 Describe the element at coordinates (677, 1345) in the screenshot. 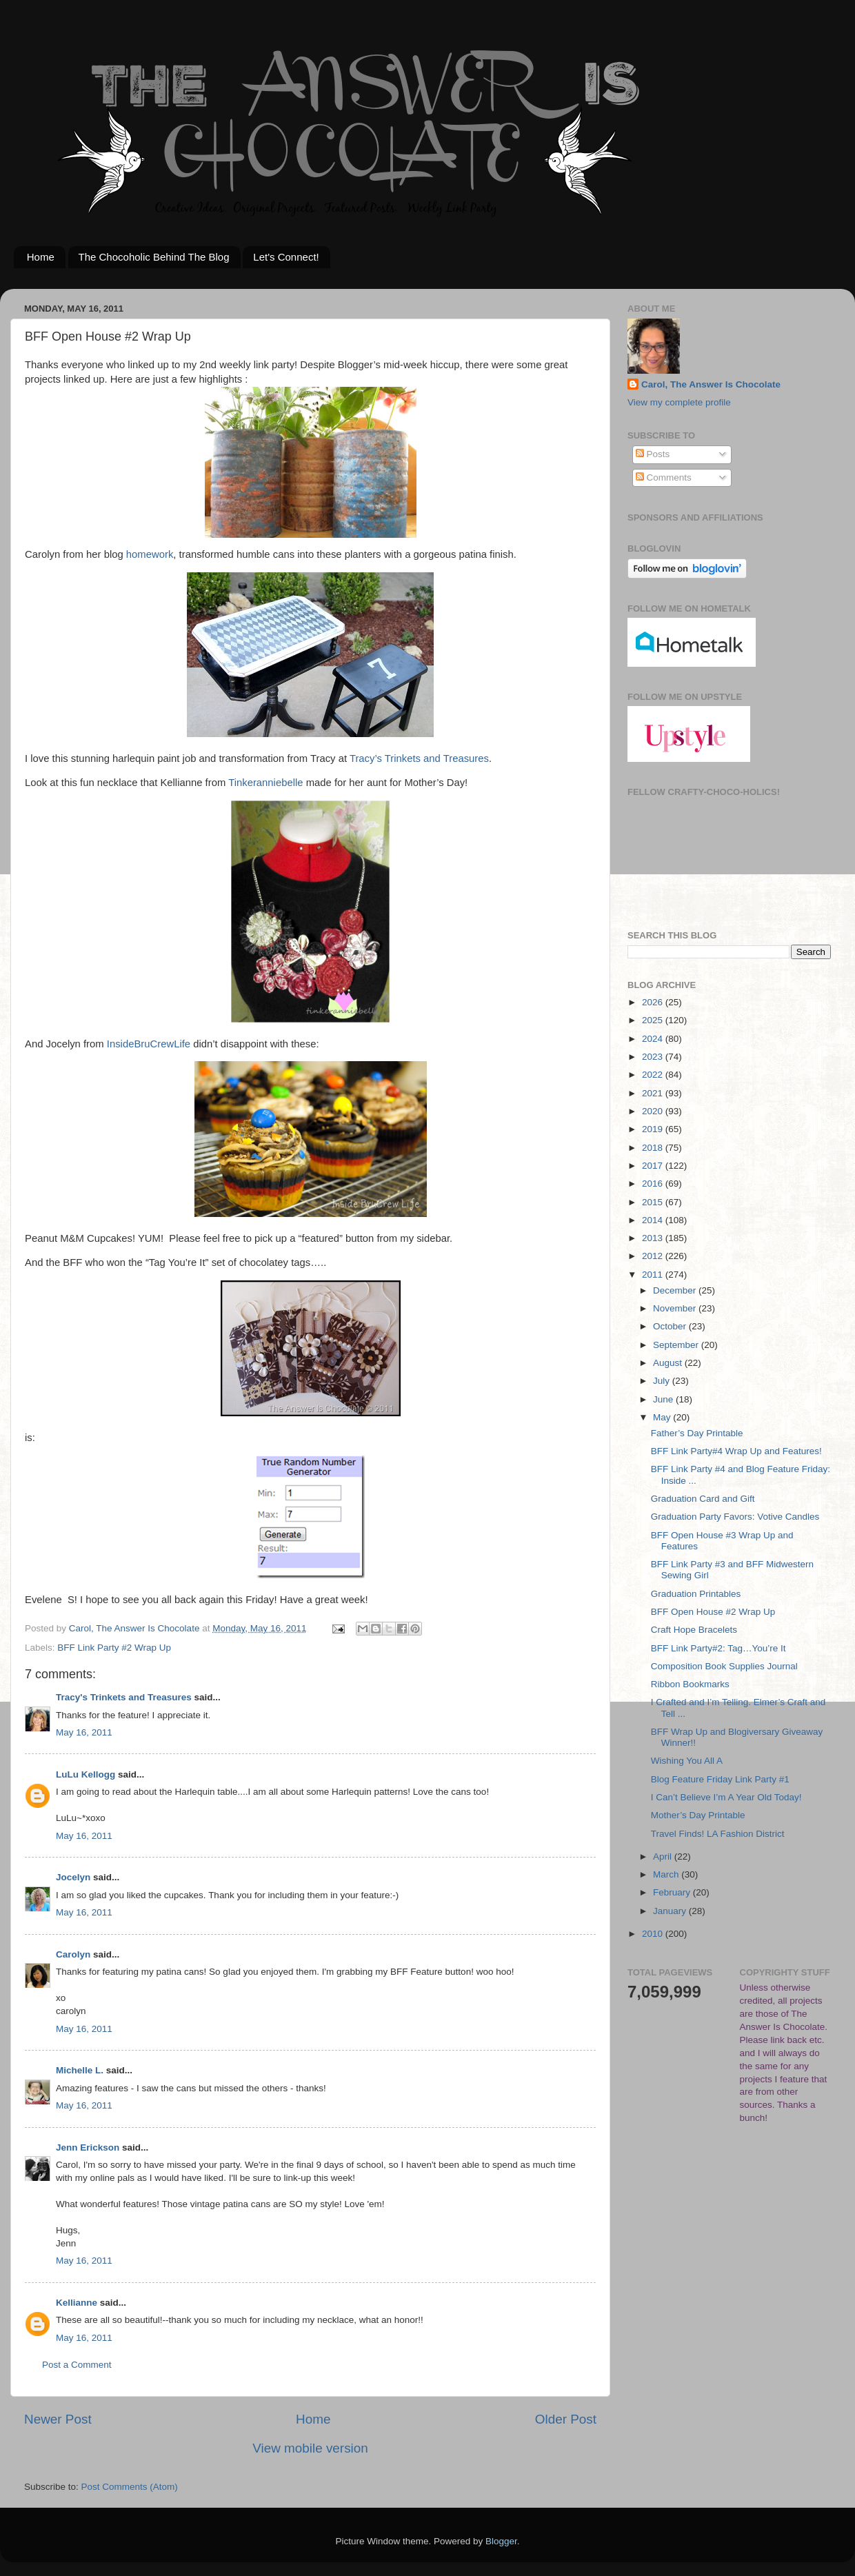

I see `September` at that location.